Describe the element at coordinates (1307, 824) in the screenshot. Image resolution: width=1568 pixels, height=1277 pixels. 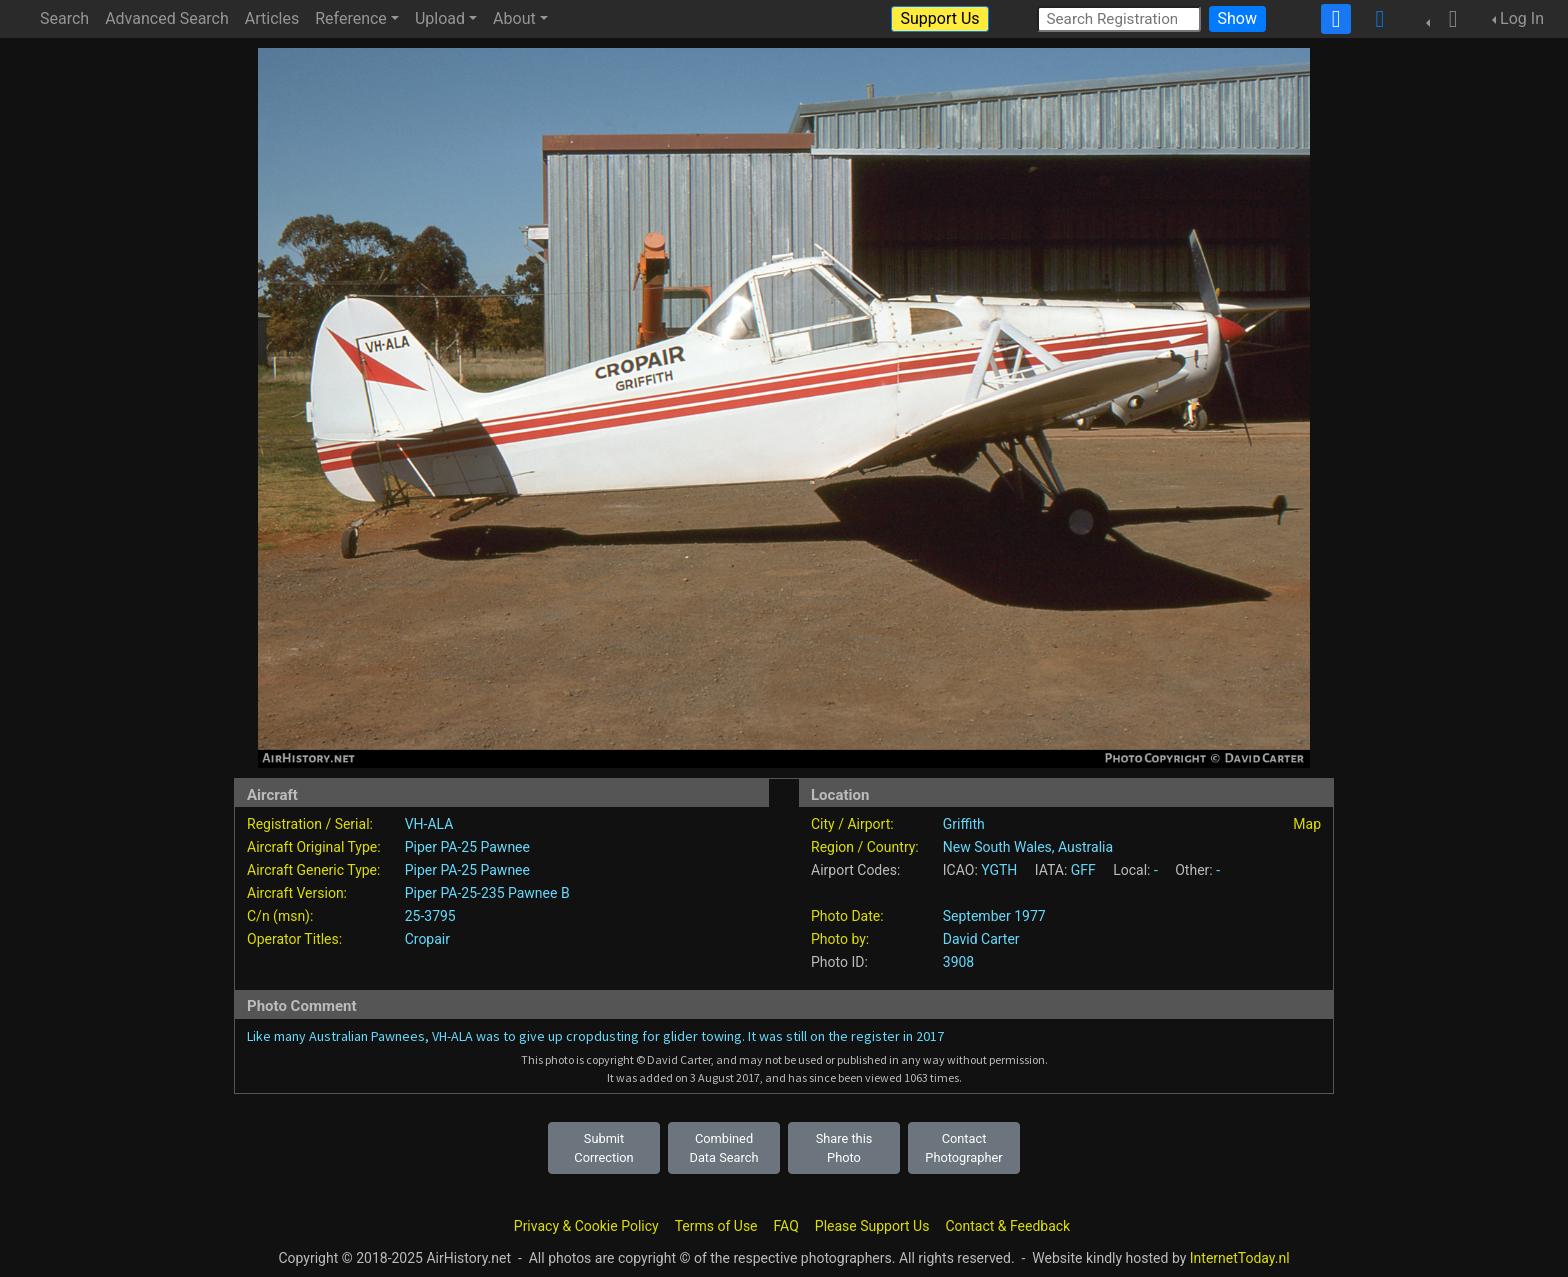
I see `Map` at that location.